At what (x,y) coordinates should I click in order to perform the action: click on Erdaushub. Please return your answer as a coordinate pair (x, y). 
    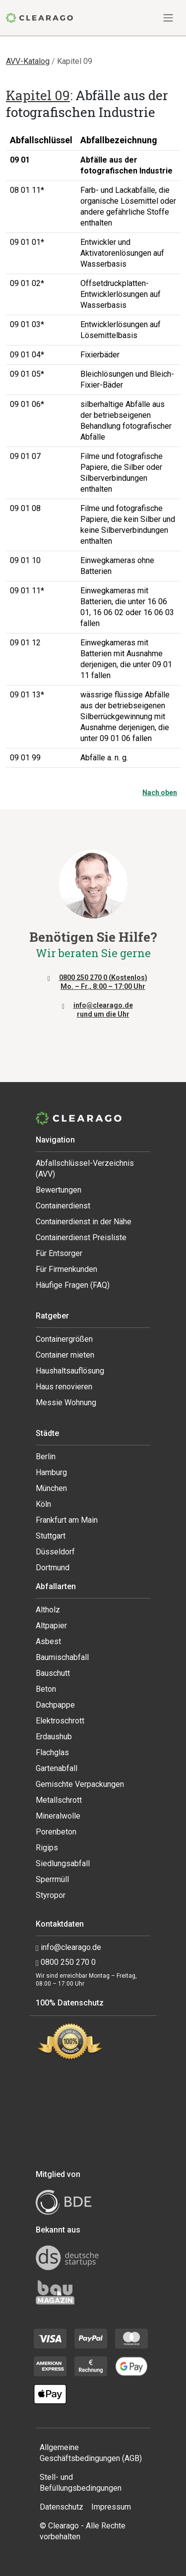
    Looking at the image, I should click on (54, 1736).